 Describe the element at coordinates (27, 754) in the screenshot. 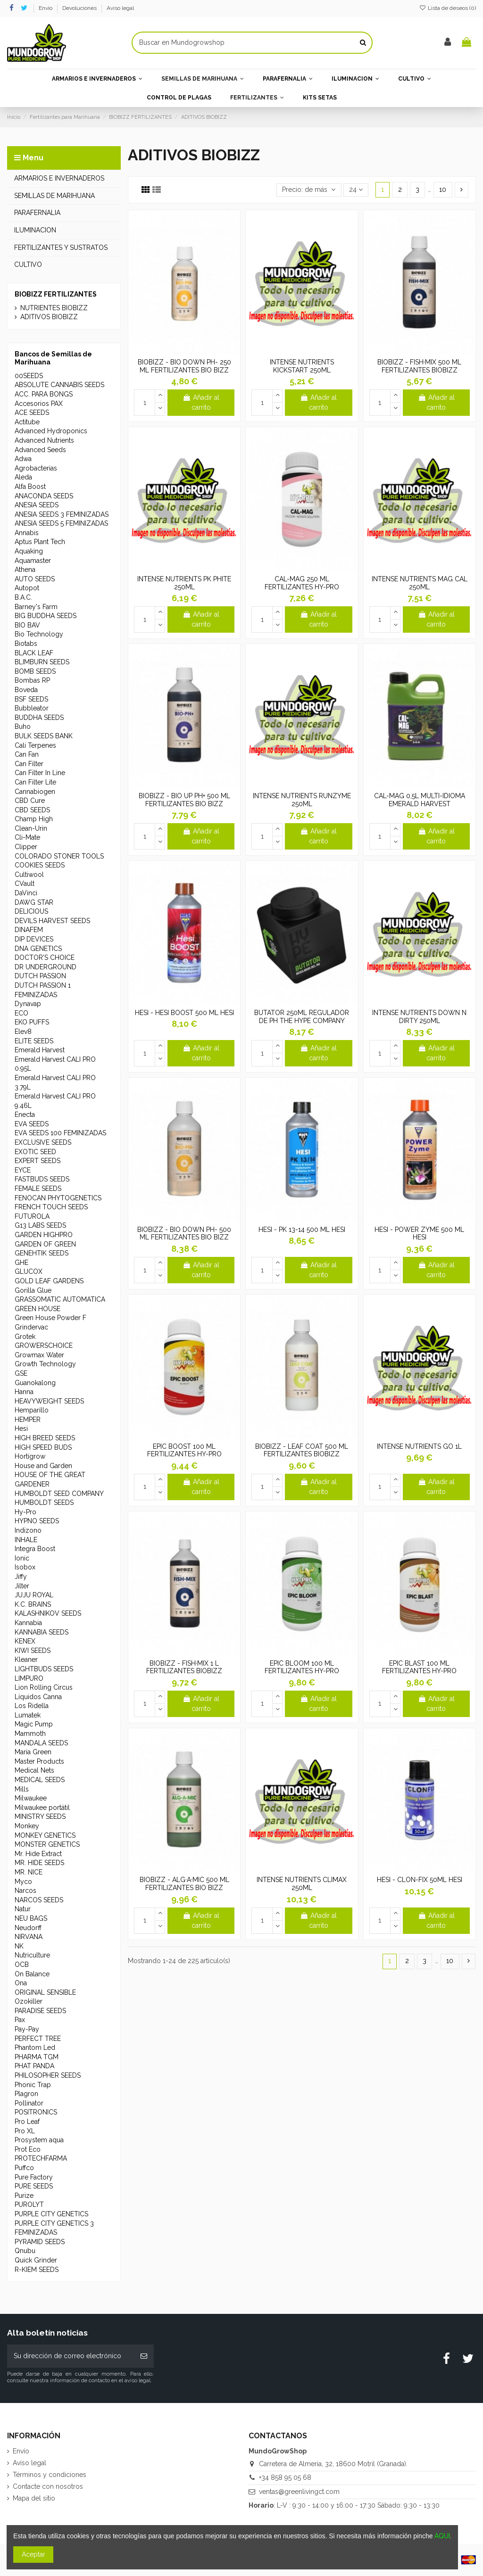

I see `Can Fan` at that location.